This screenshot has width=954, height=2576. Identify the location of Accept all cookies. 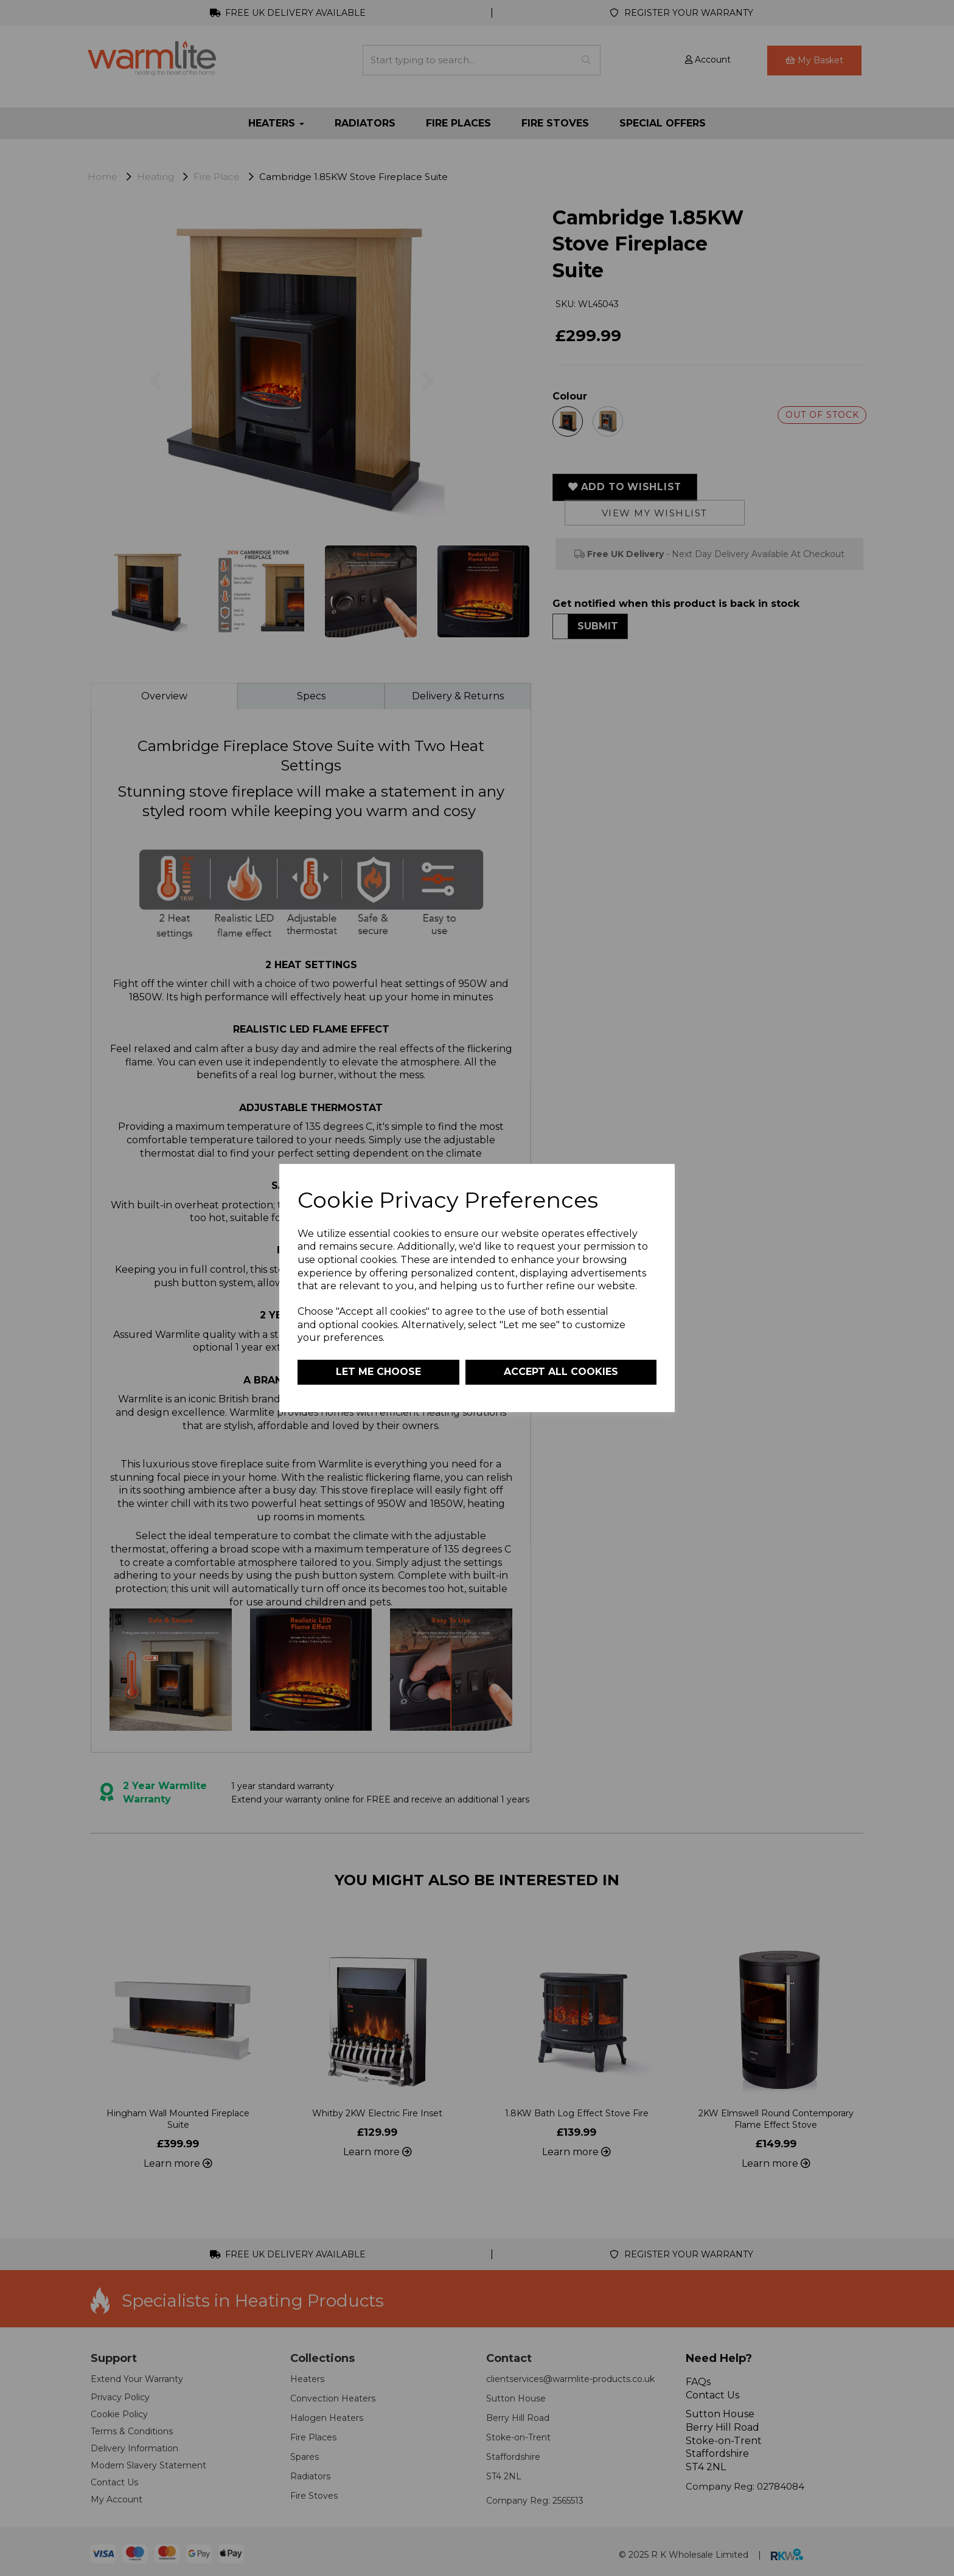
(561, 1371).